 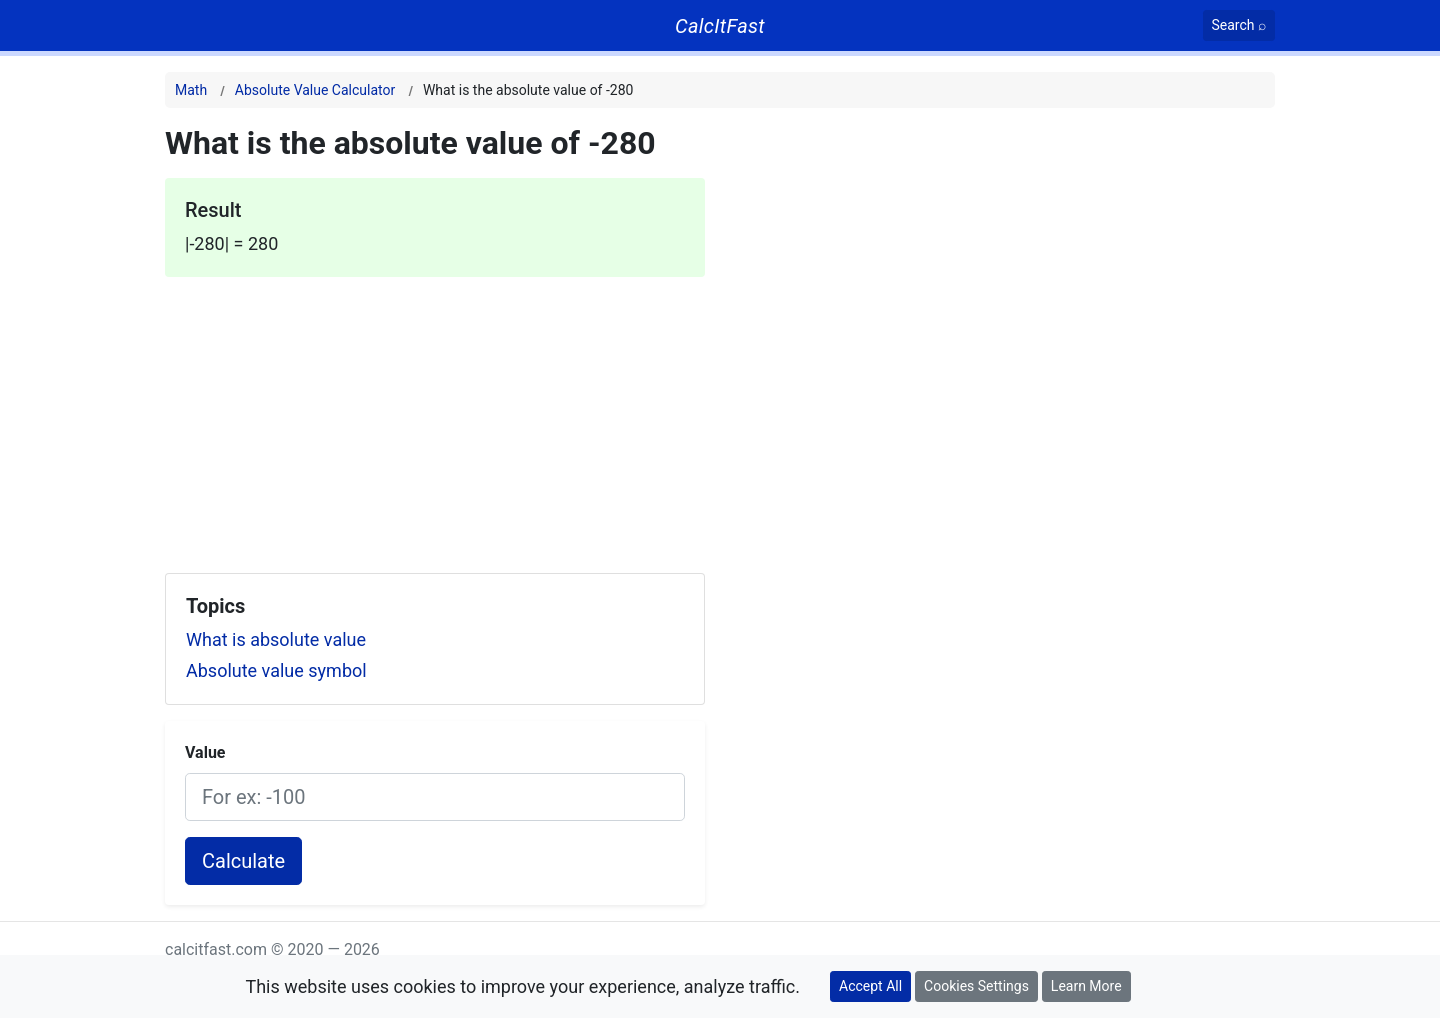 What do you see at coordinates (870, 986) in the screenshot?
I see `Accept All` at bounding box center [870, 986].